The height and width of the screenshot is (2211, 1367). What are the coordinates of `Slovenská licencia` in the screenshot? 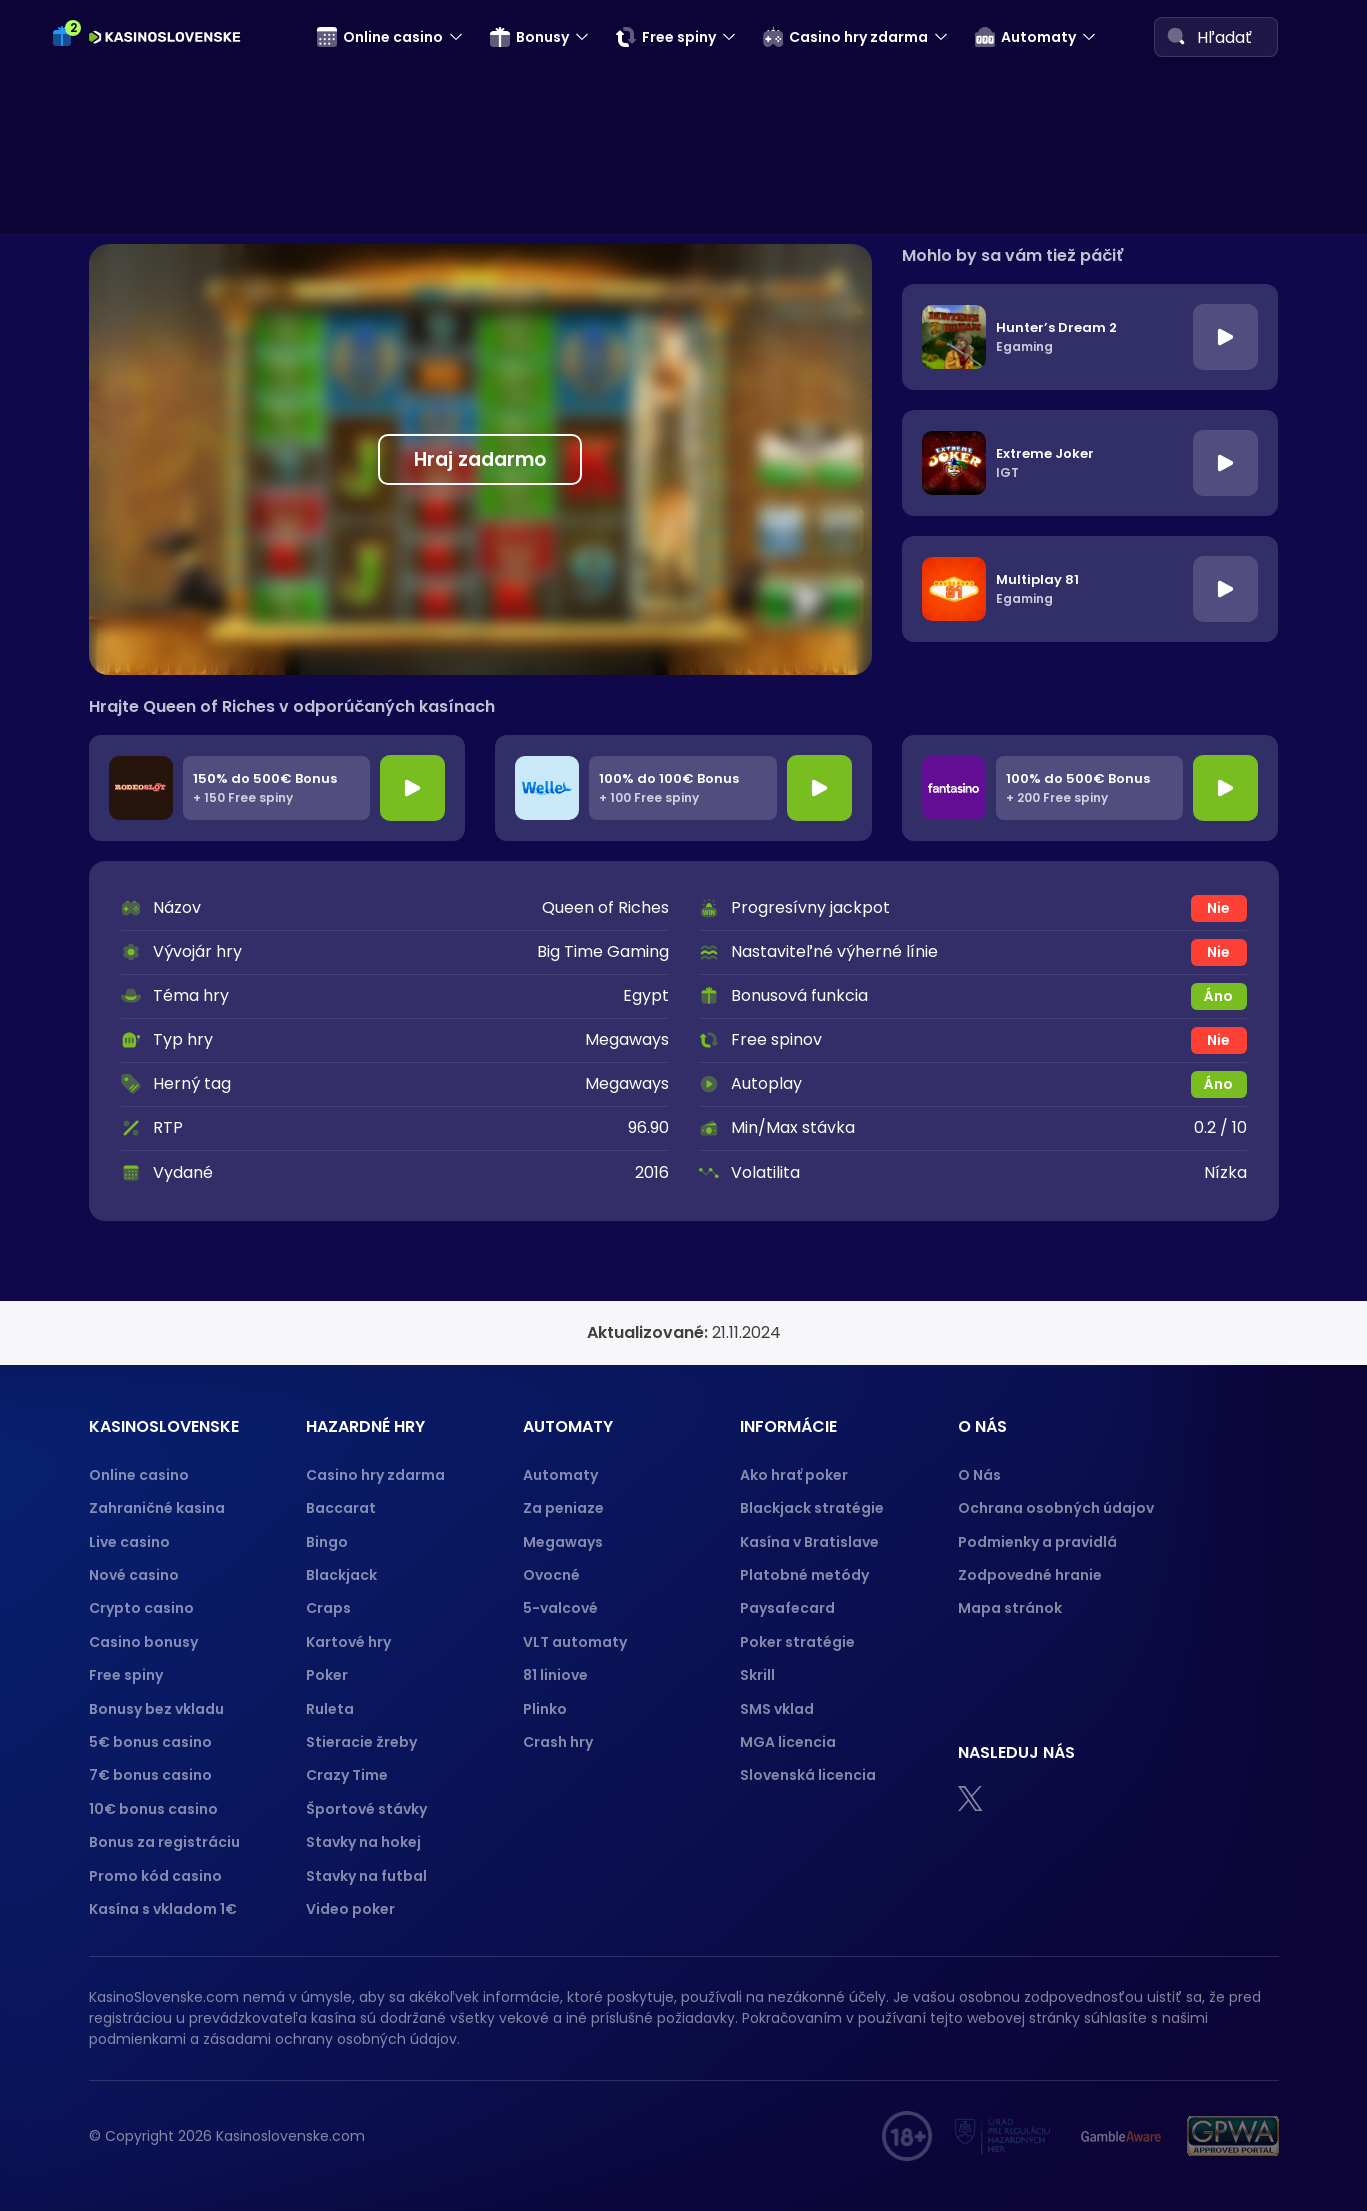 It's located at (808, 1775).